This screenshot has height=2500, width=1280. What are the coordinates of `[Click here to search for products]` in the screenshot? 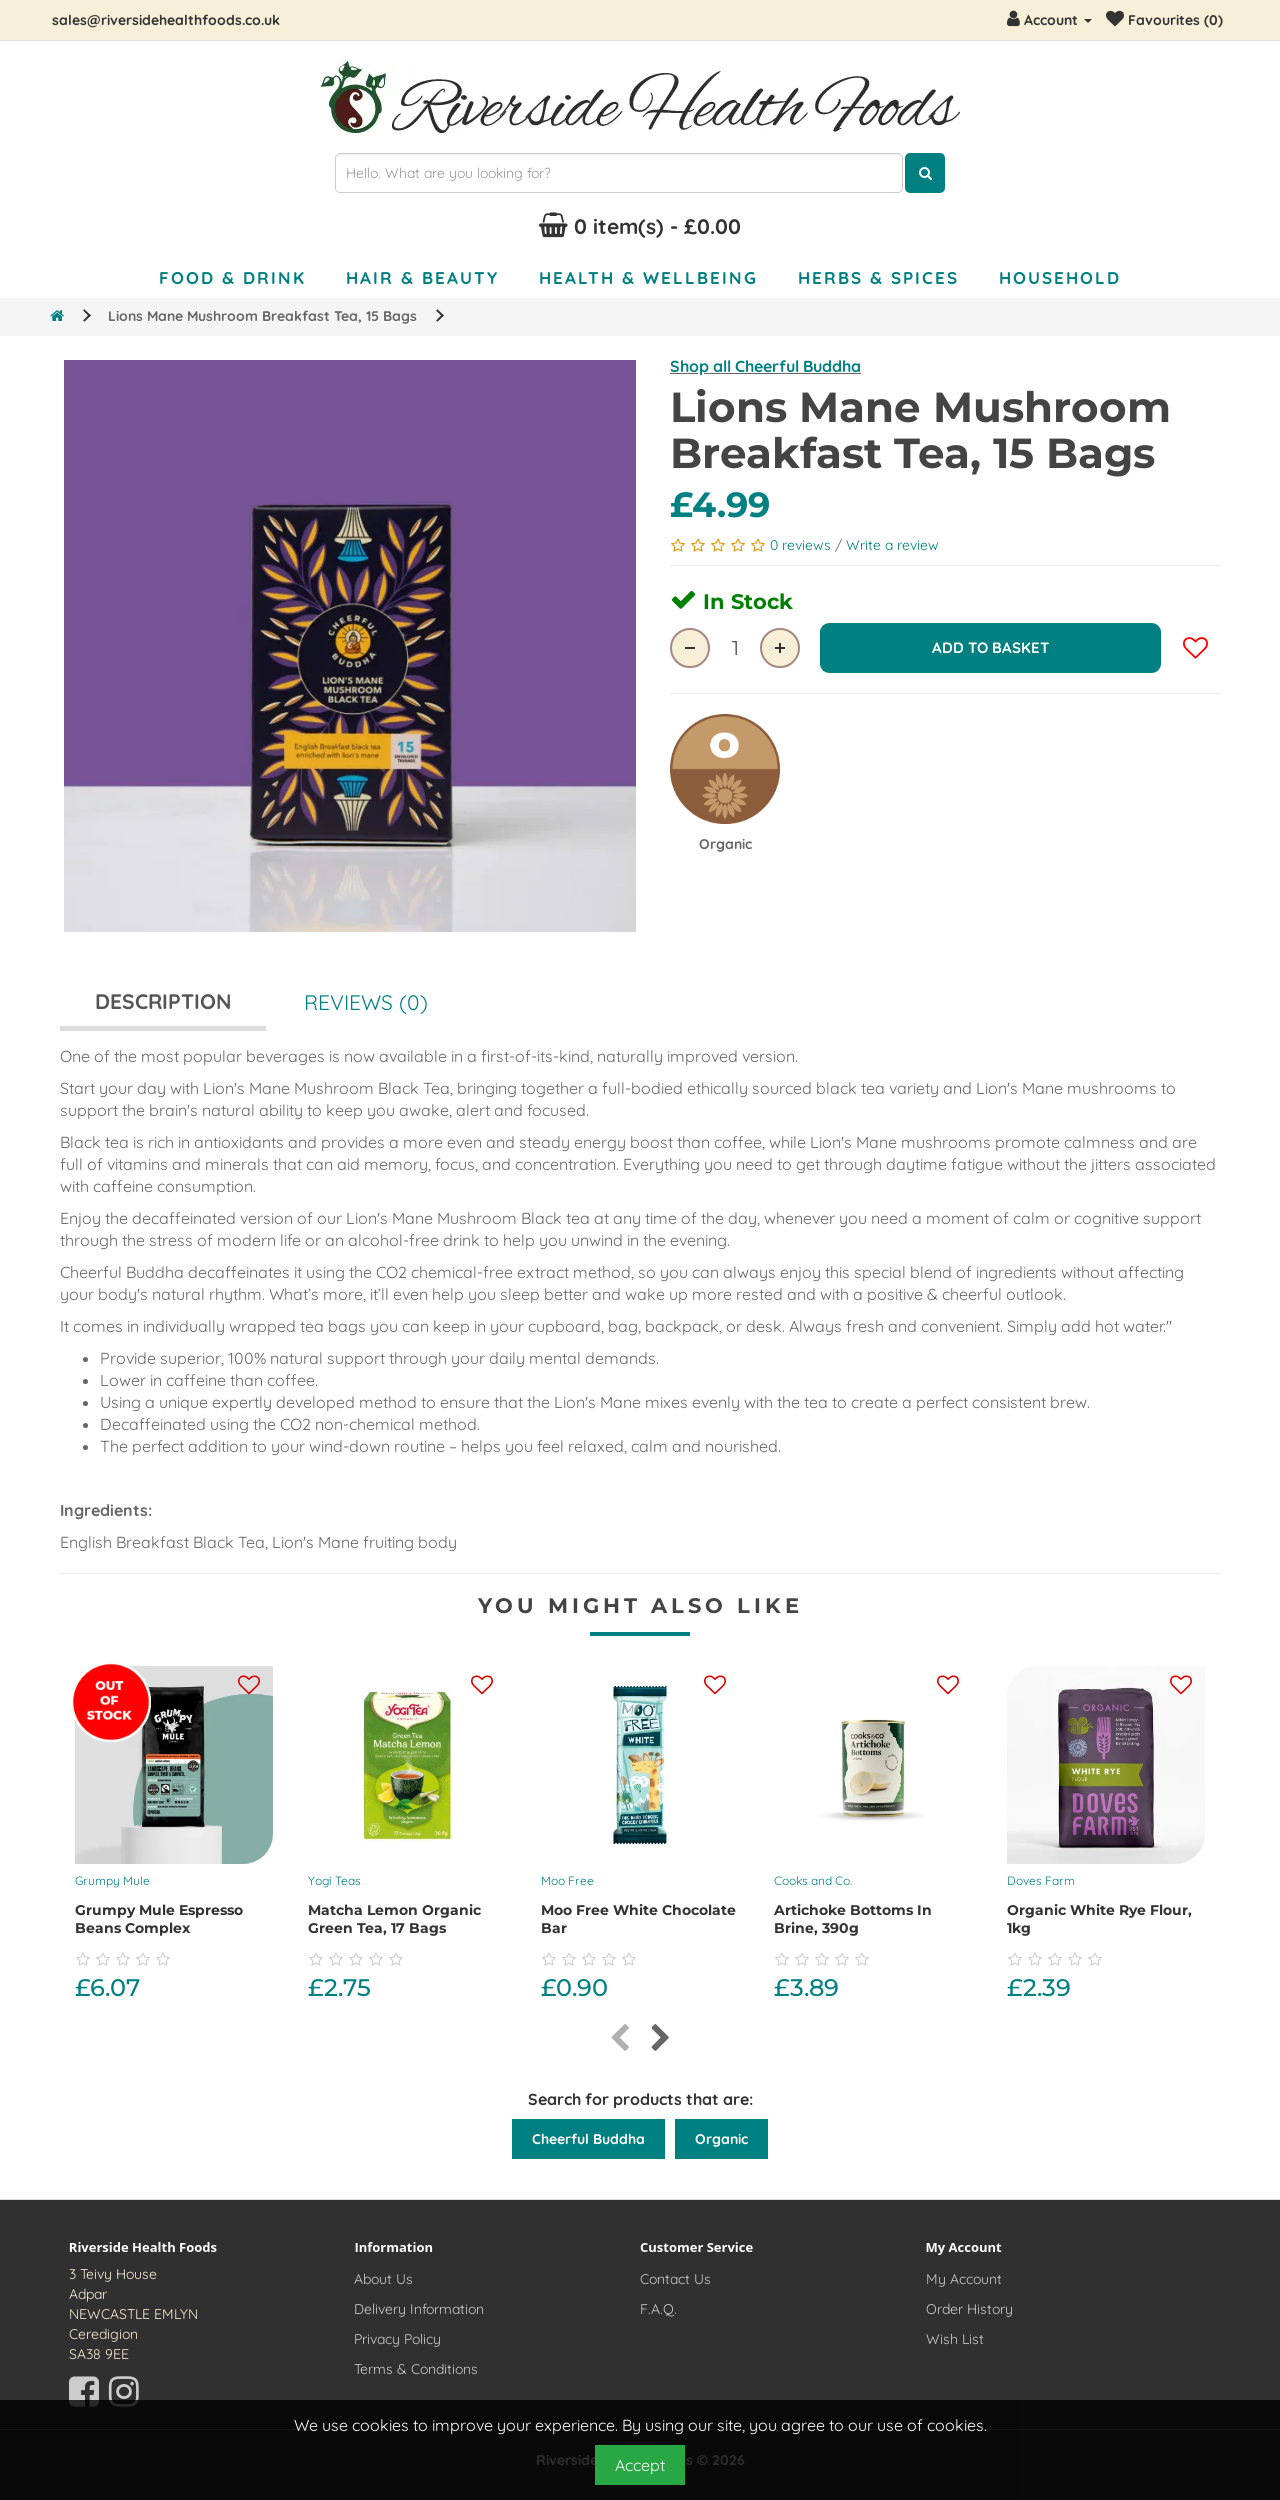 It's located at (925, 173).